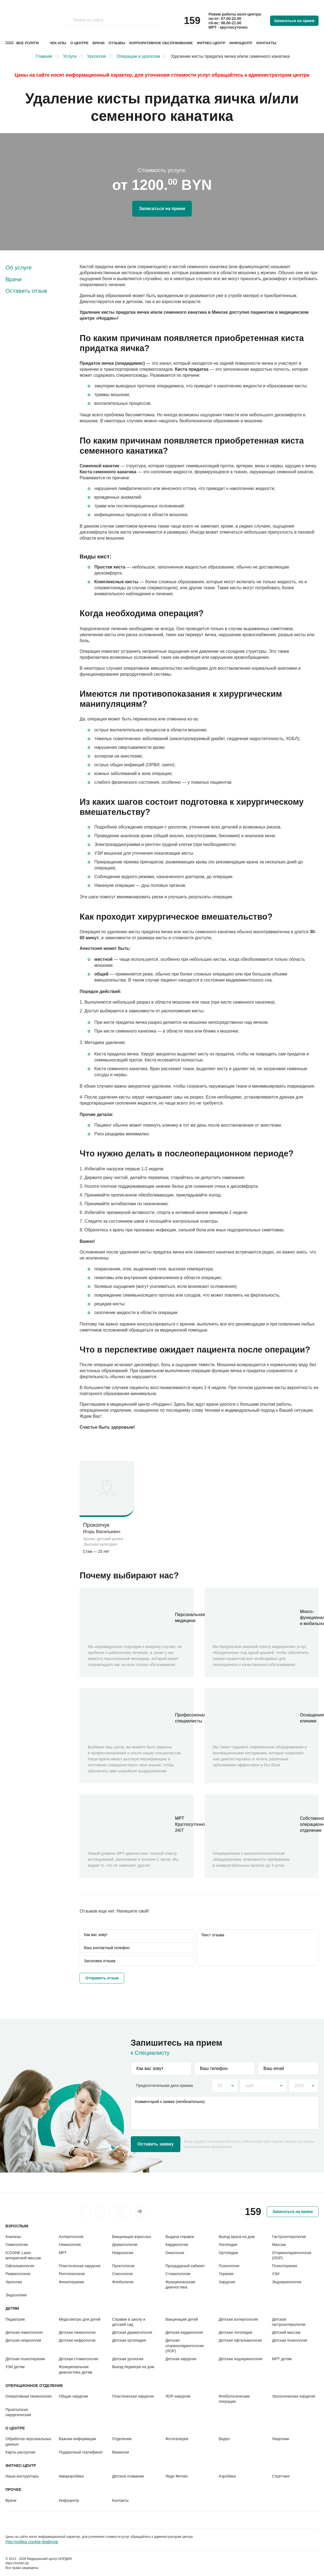 Image resolution: width=324 pixels, height=2576 pixels. I want to click on Детская урология, so click(127, 2359).